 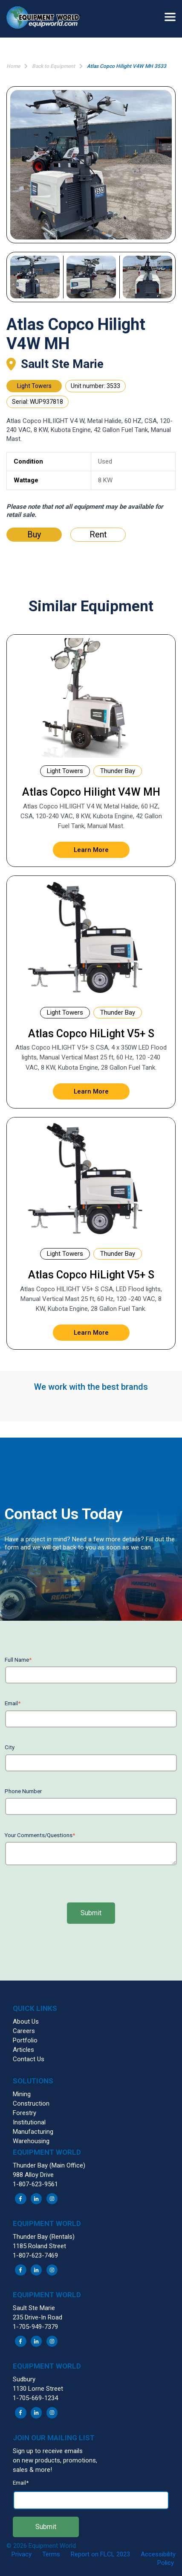 What do you see at coordinates (26, 2021) in the screenshot?
I see `About Us [menuitem]` at bounding box center [26, 2021].